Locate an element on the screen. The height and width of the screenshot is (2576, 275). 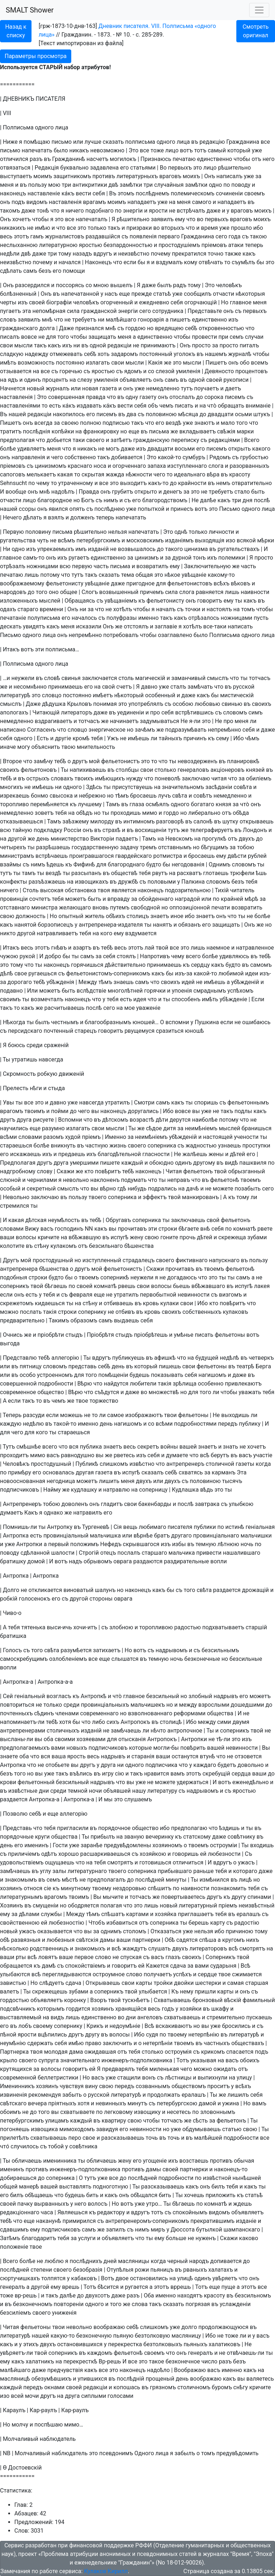
защитникомъ is located at coordinates (72, 176).